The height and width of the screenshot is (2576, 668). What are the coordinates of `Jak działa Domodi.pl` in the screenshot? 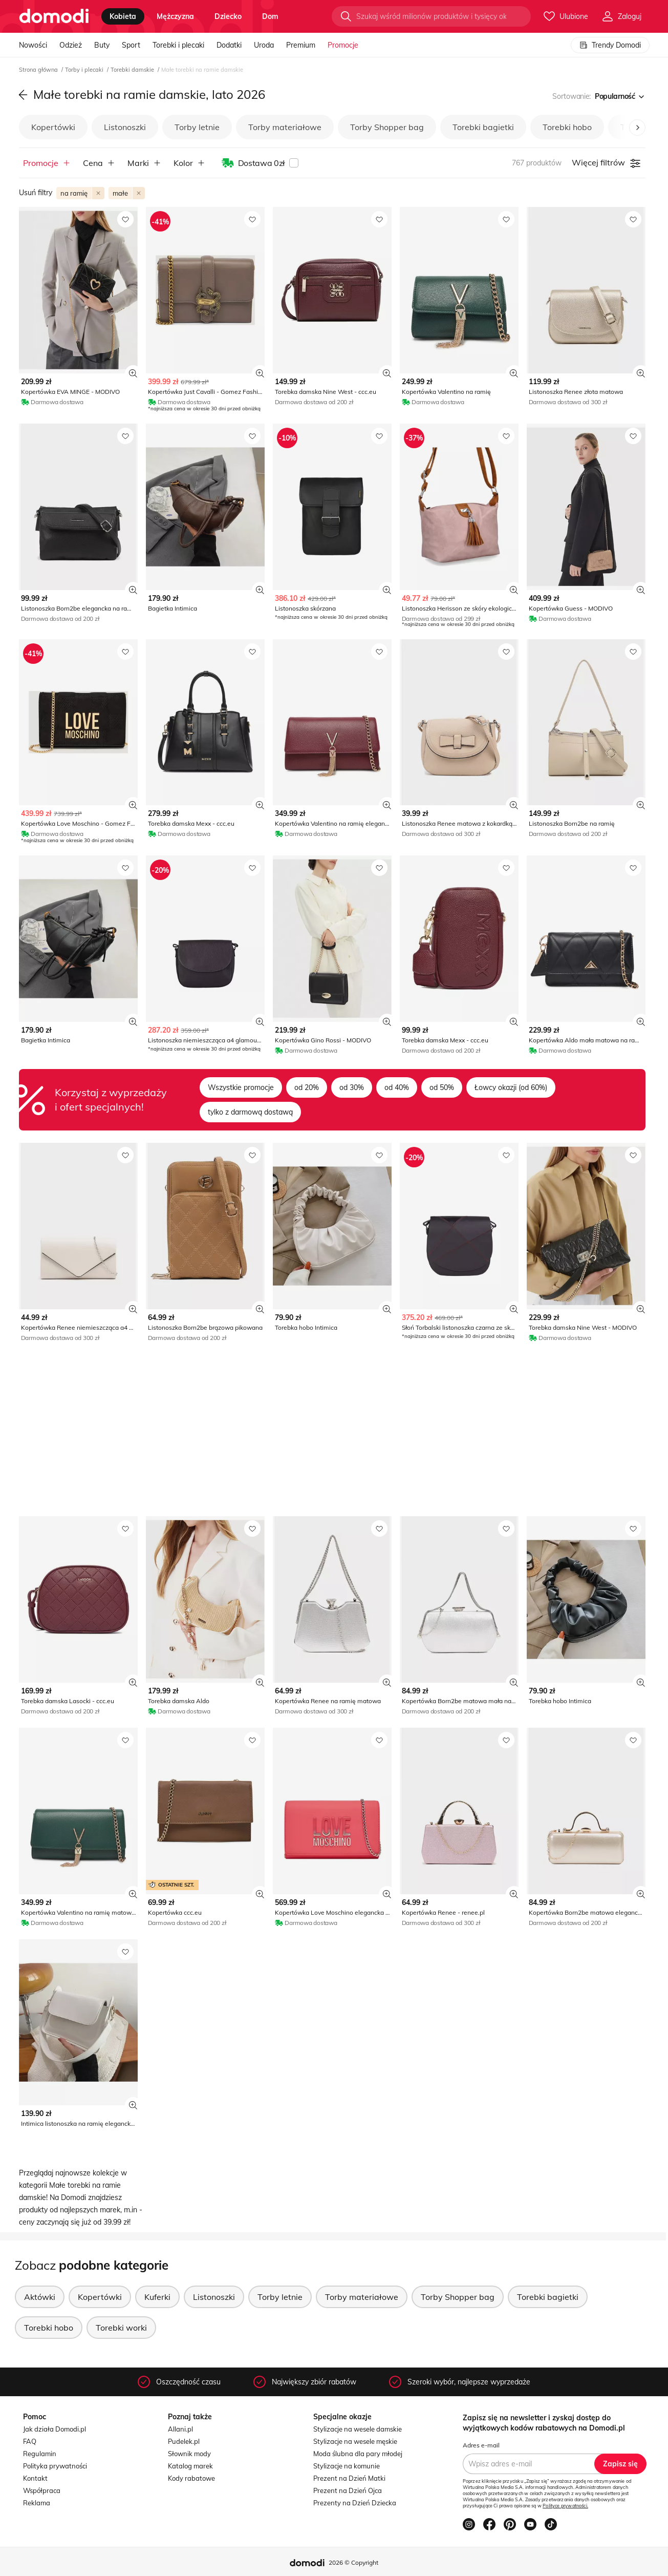 It's located at (54, 2429).